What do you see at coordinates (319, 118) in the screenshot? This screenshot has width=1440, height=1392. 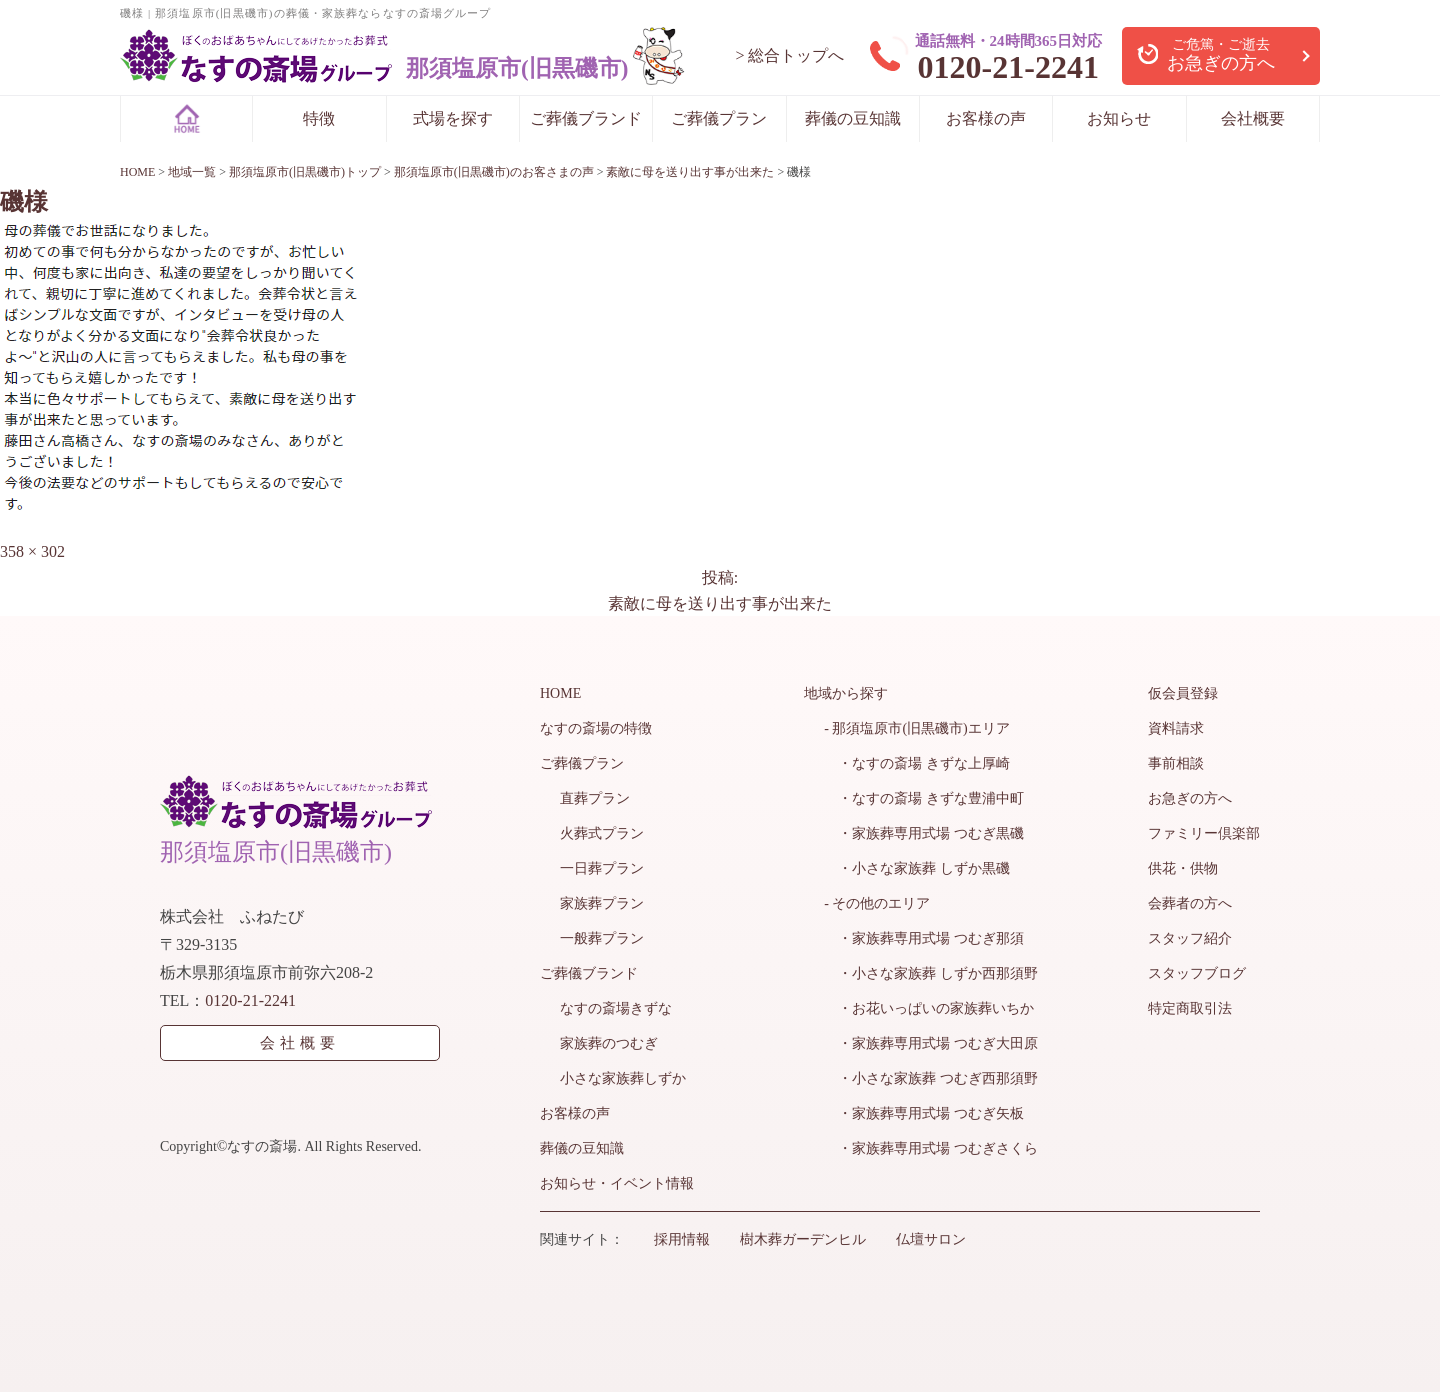 I see `特徴` at bounding box center [319, 118].